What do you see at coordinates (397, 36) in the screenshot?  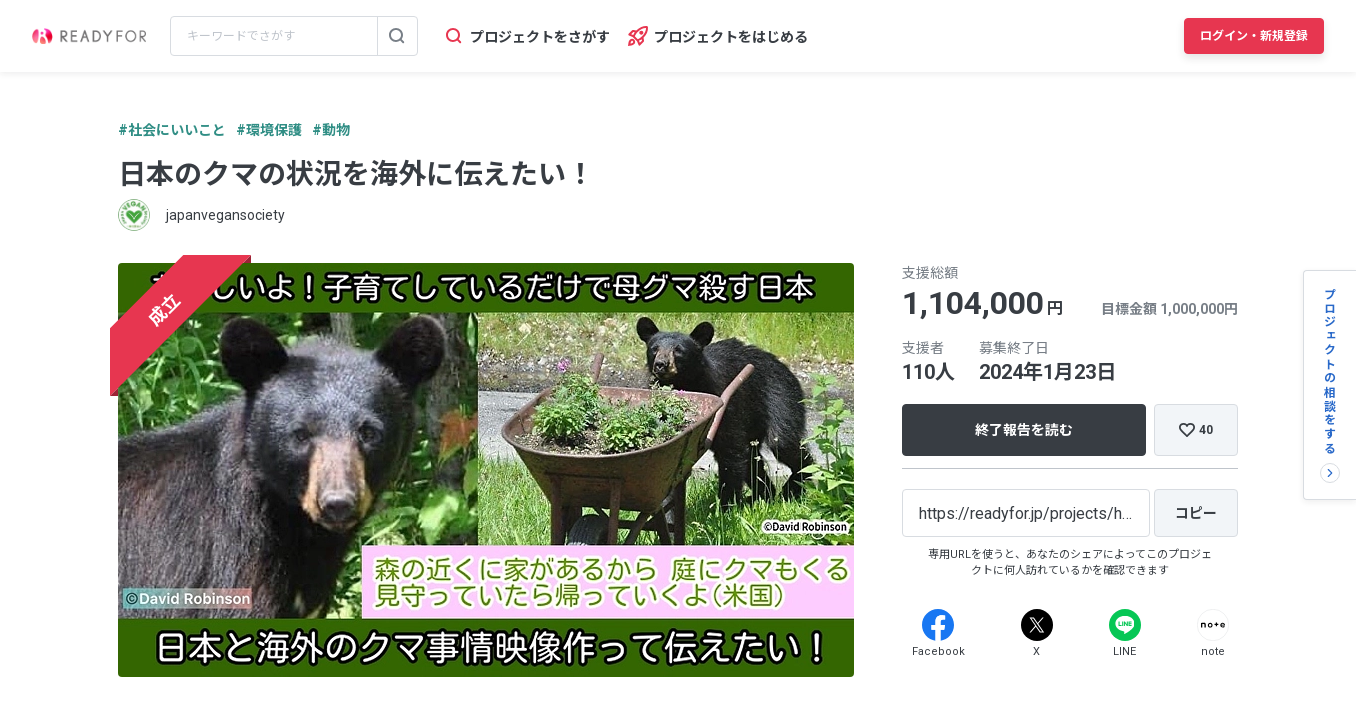 I see `[検索する]` at bounding box center [397, 36].